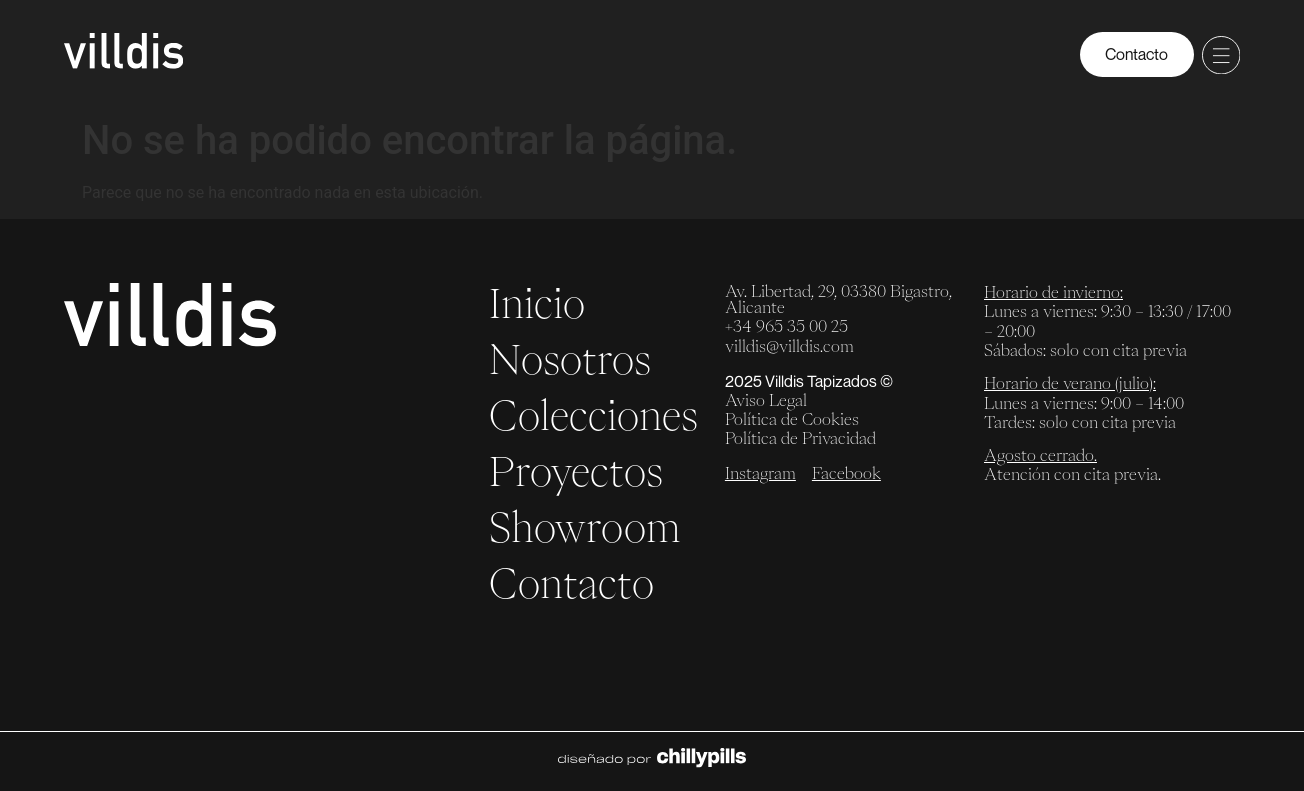 The width and height of the screenshot is (1304, 791). Describe the element at coordinates (570, 359) in the screenshot. I see `Nosotros` at that location.